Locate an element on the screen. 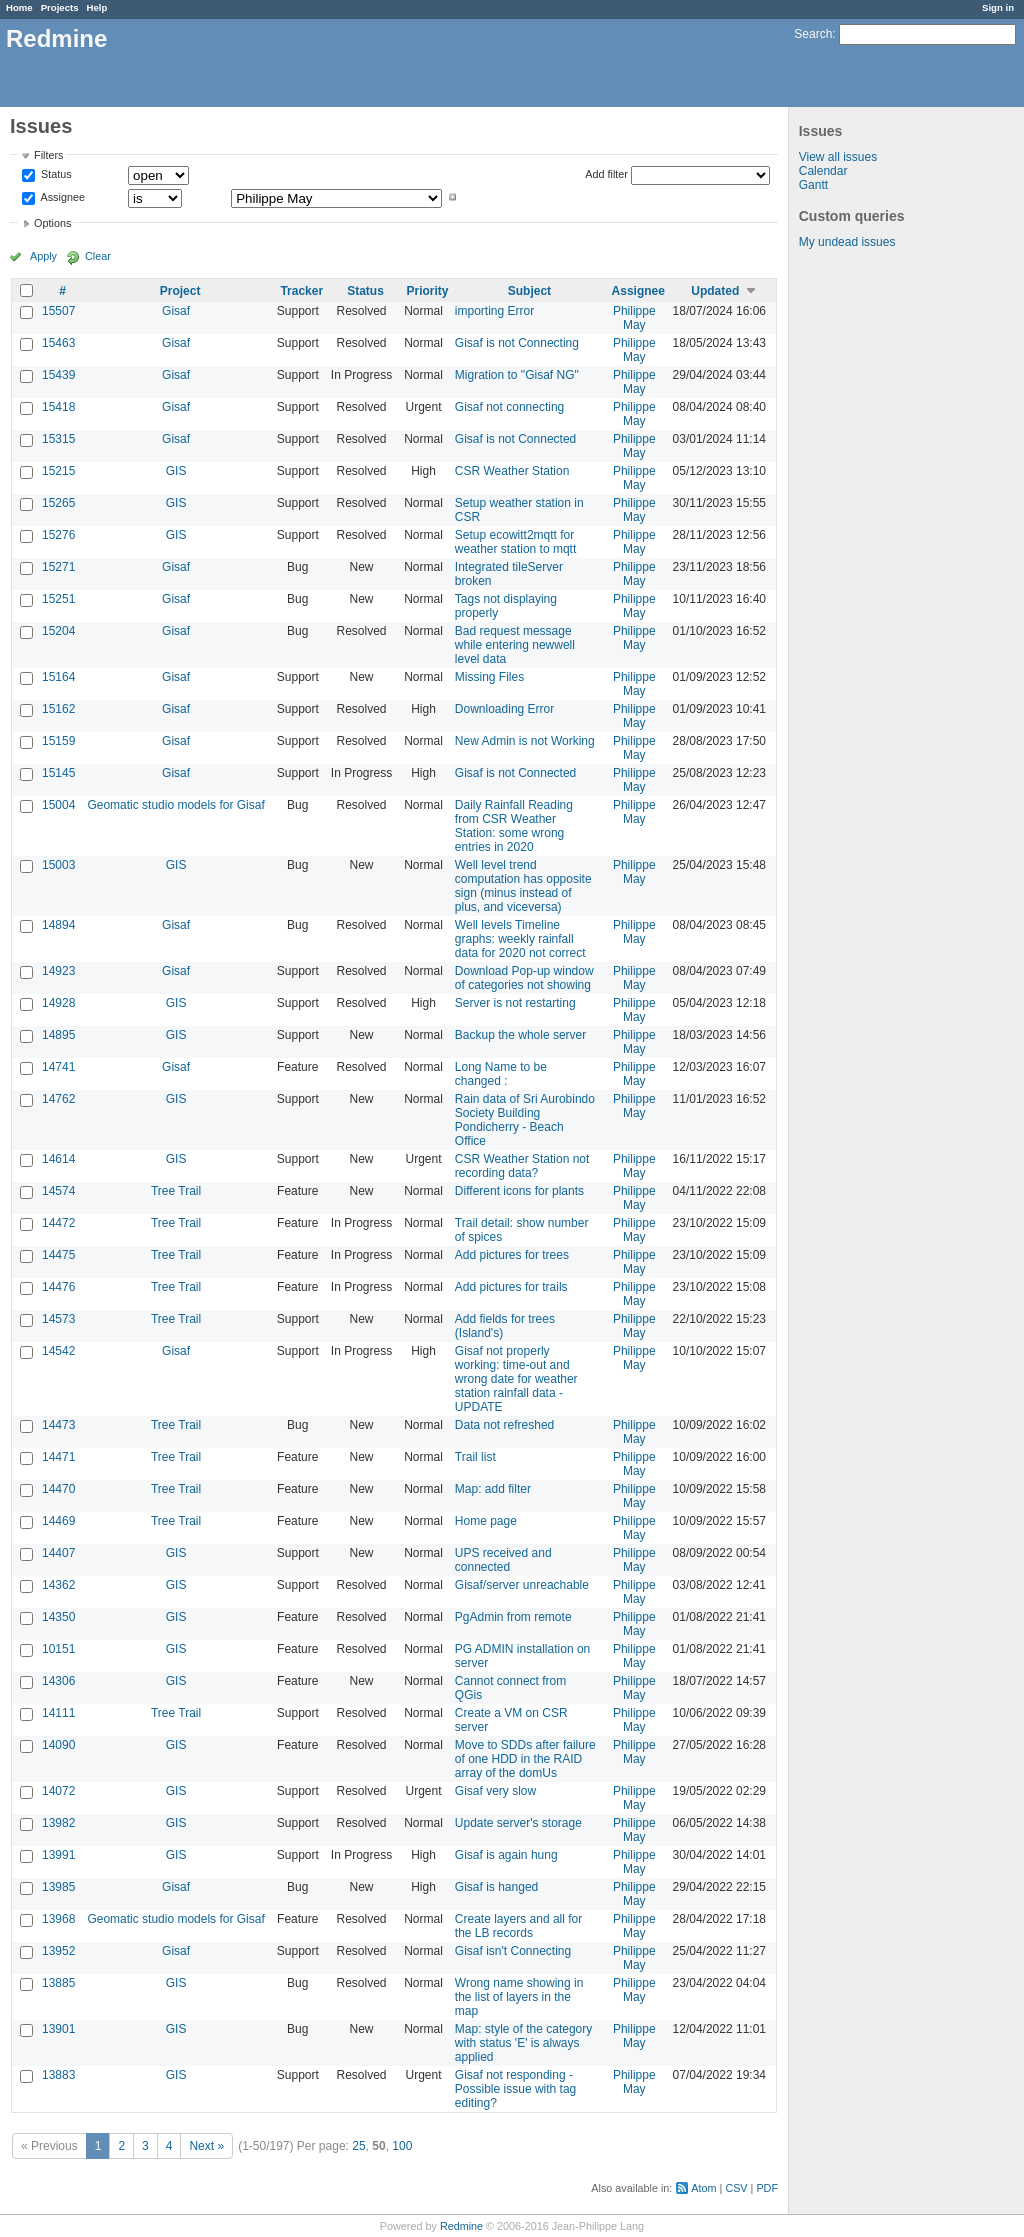 This screenshot has height=2237, width=1024. Projects is located at coordinates (60, 7).